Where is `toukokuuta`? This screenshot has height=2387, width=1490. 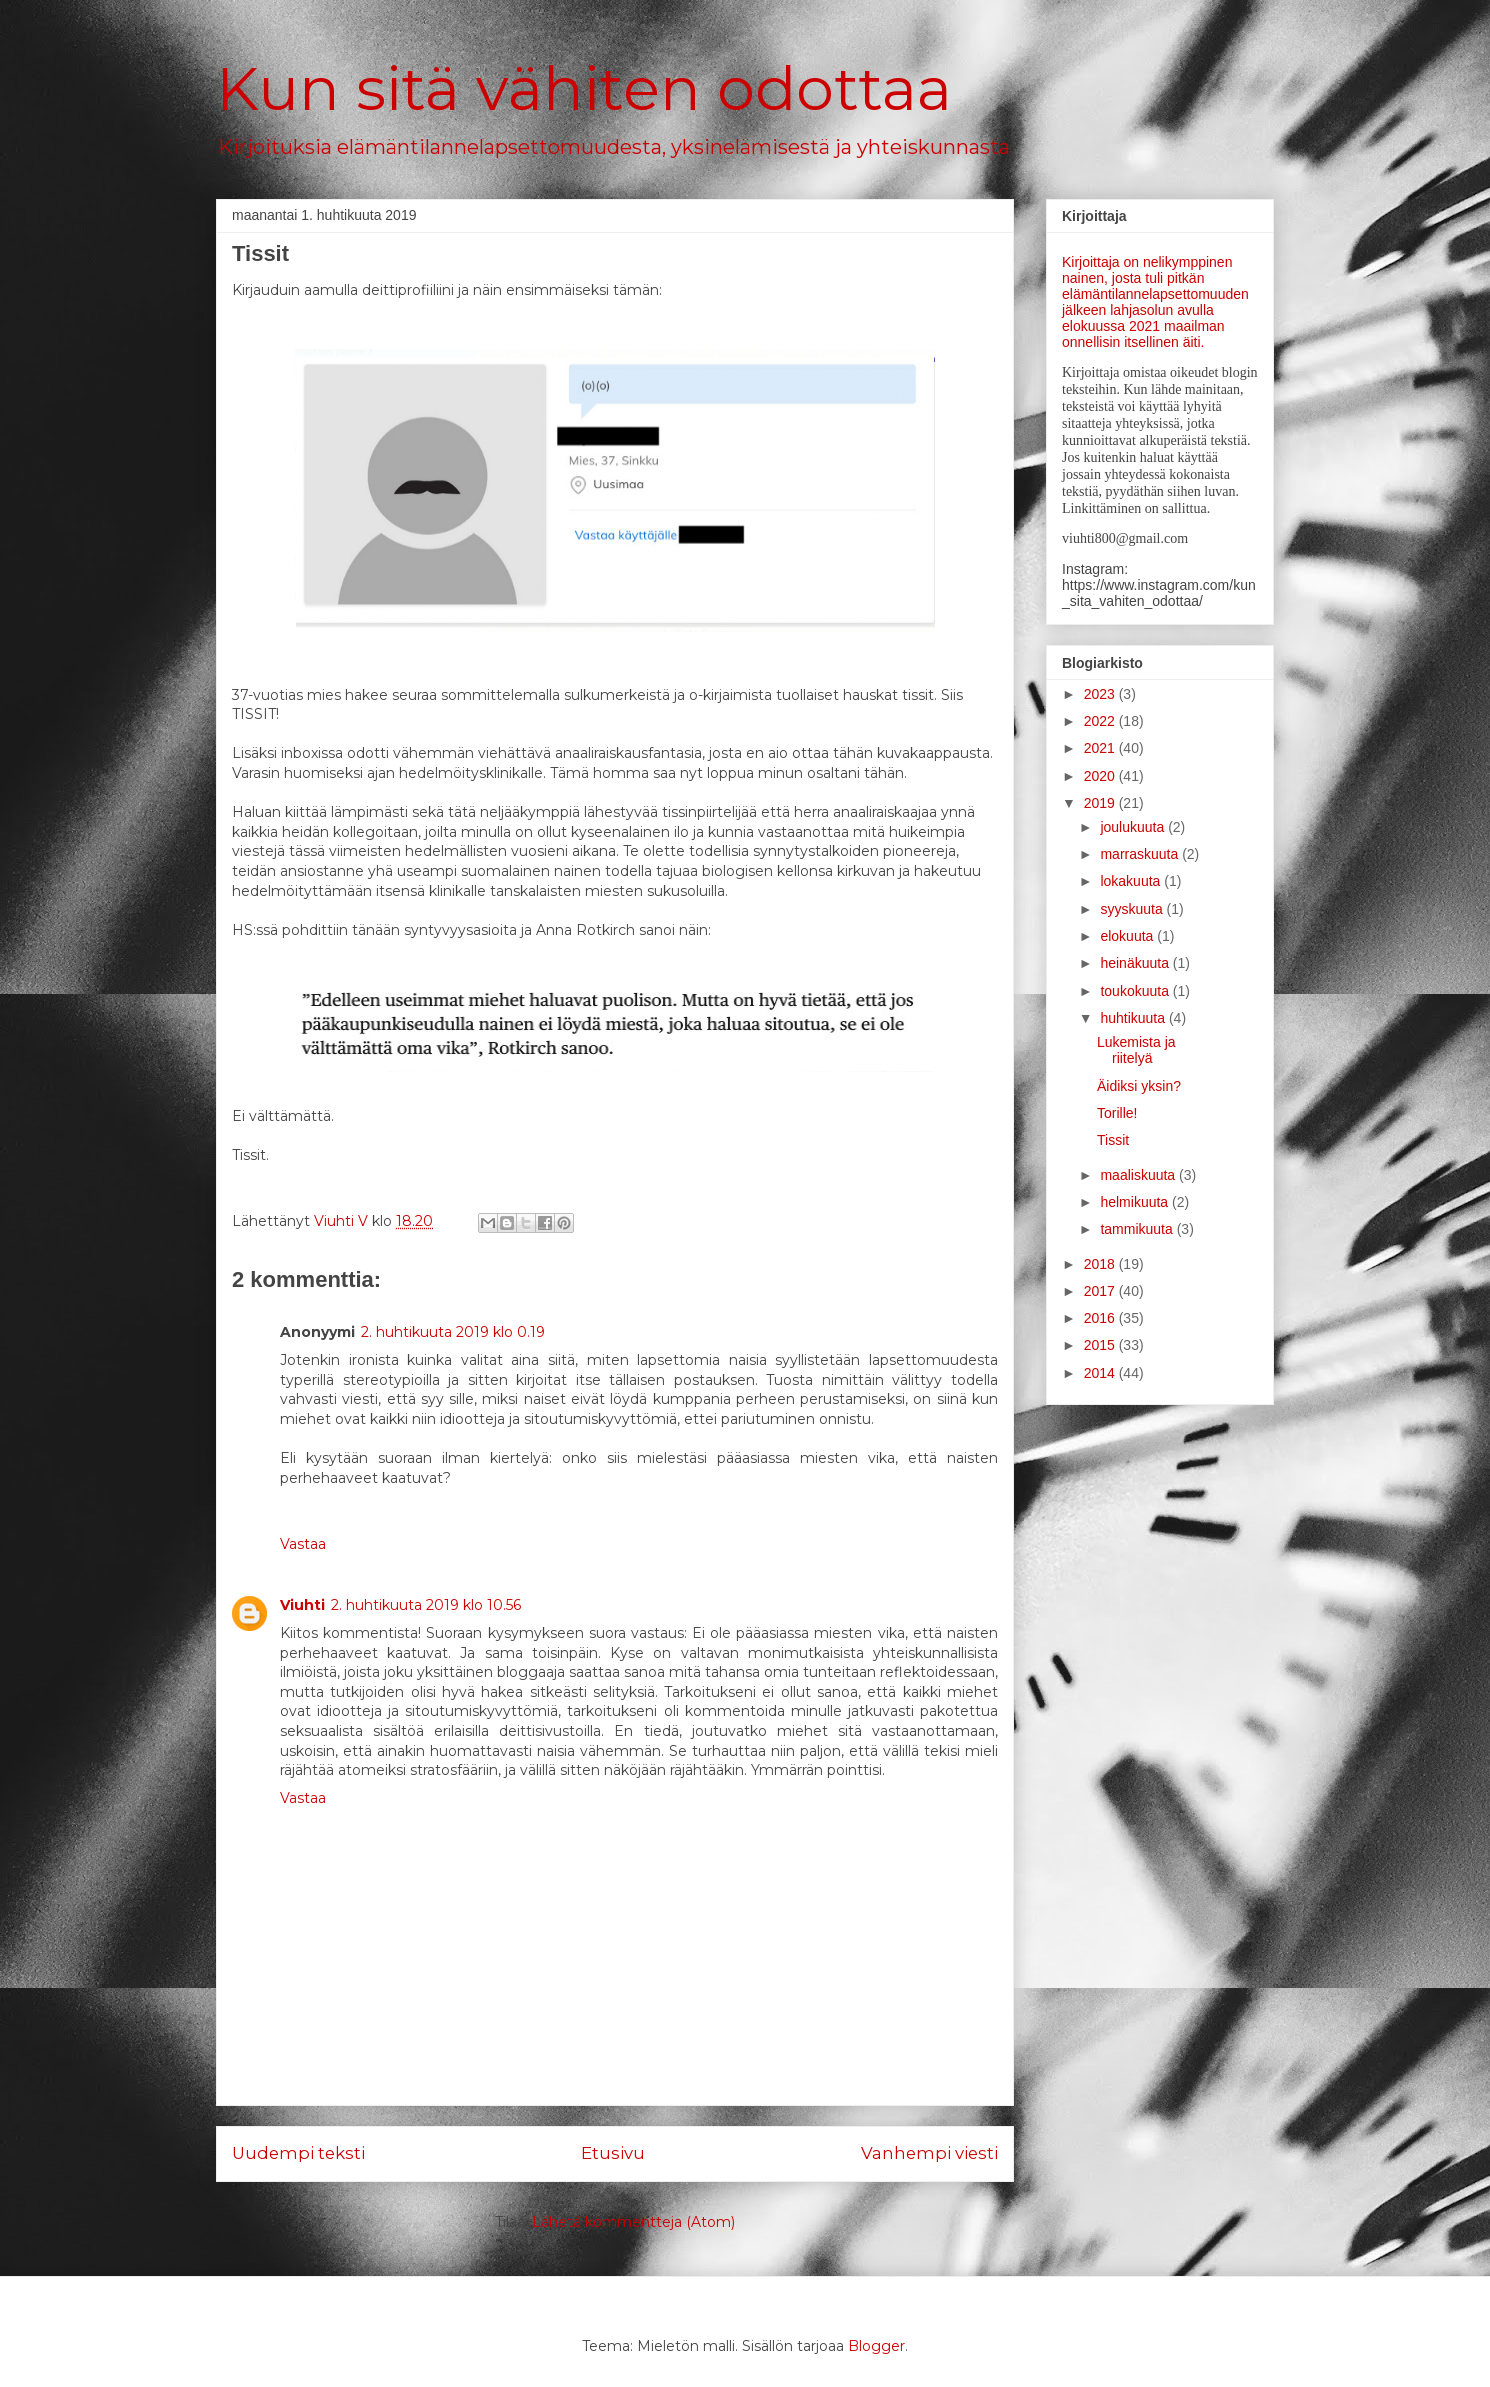 toukokuuta is located at coordinates (1136, 991).